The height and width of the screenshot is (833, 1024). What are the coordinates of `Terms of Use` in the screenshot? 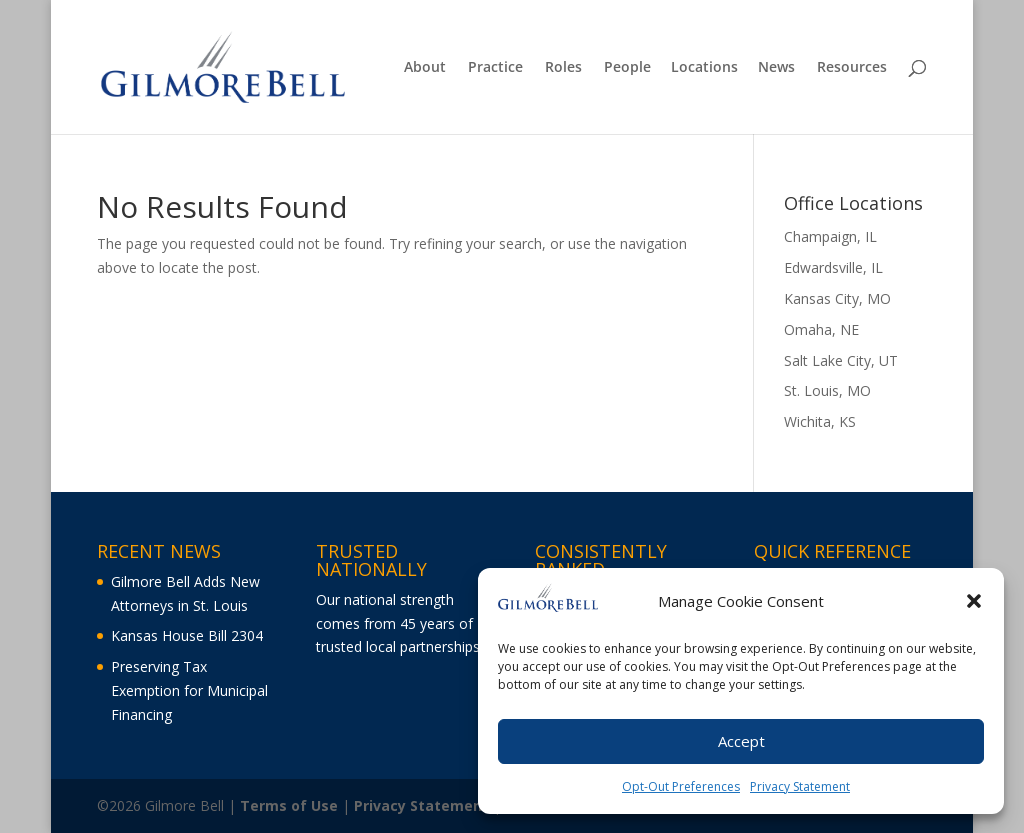 It's located at (289, 805).